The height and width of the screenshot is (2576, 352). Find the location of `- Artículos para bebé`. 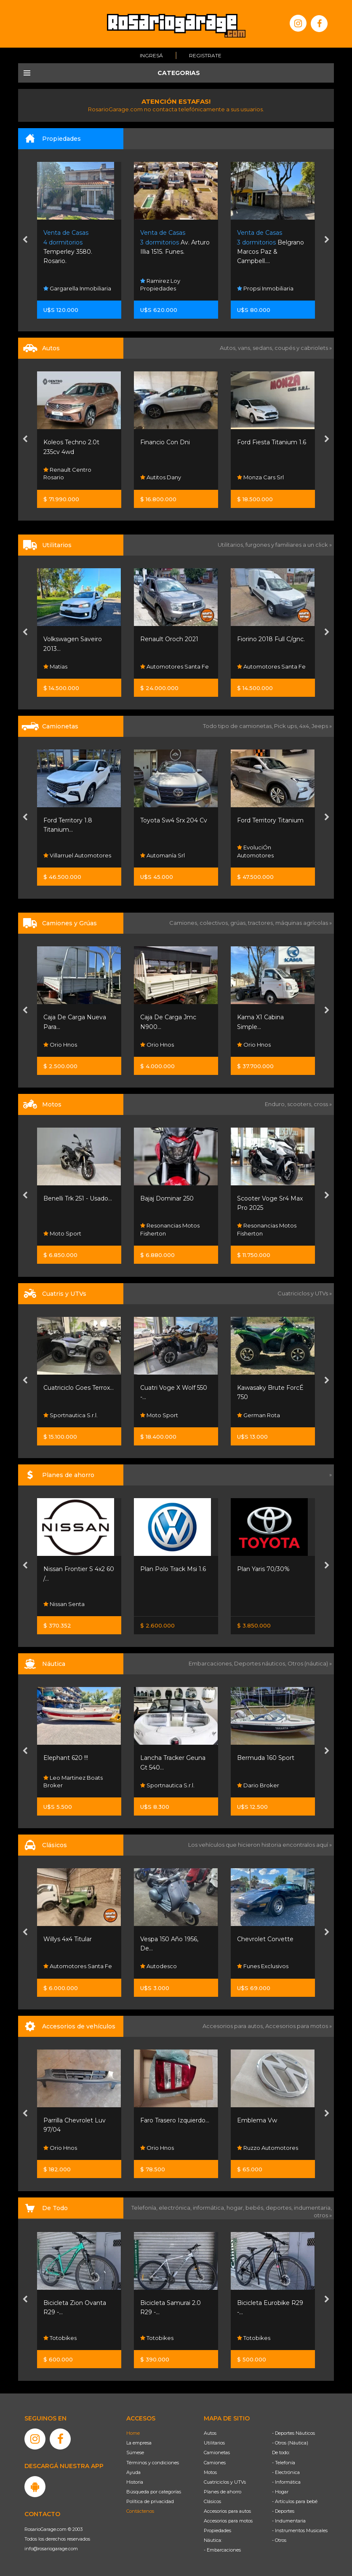

- Artículos para bebé is located at coordinates (294, 2501).